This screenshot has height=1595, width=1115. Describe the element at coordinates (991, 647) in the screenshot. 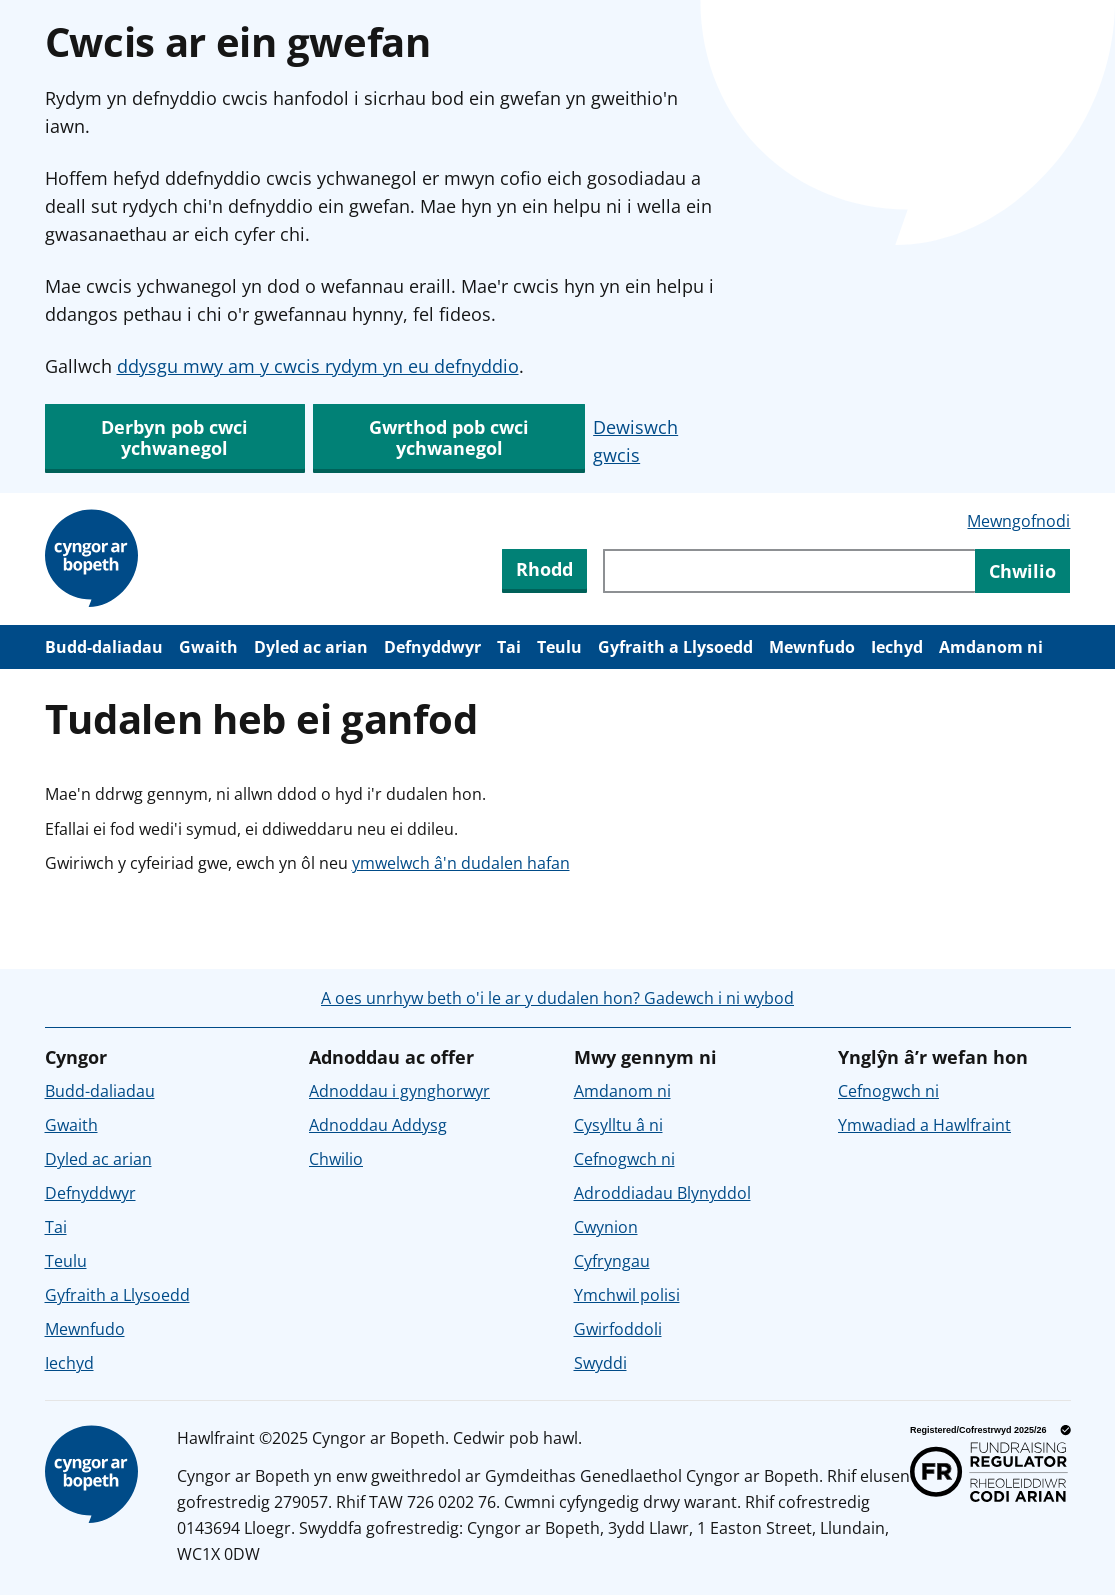

I see `Amdanom ni` at that location.